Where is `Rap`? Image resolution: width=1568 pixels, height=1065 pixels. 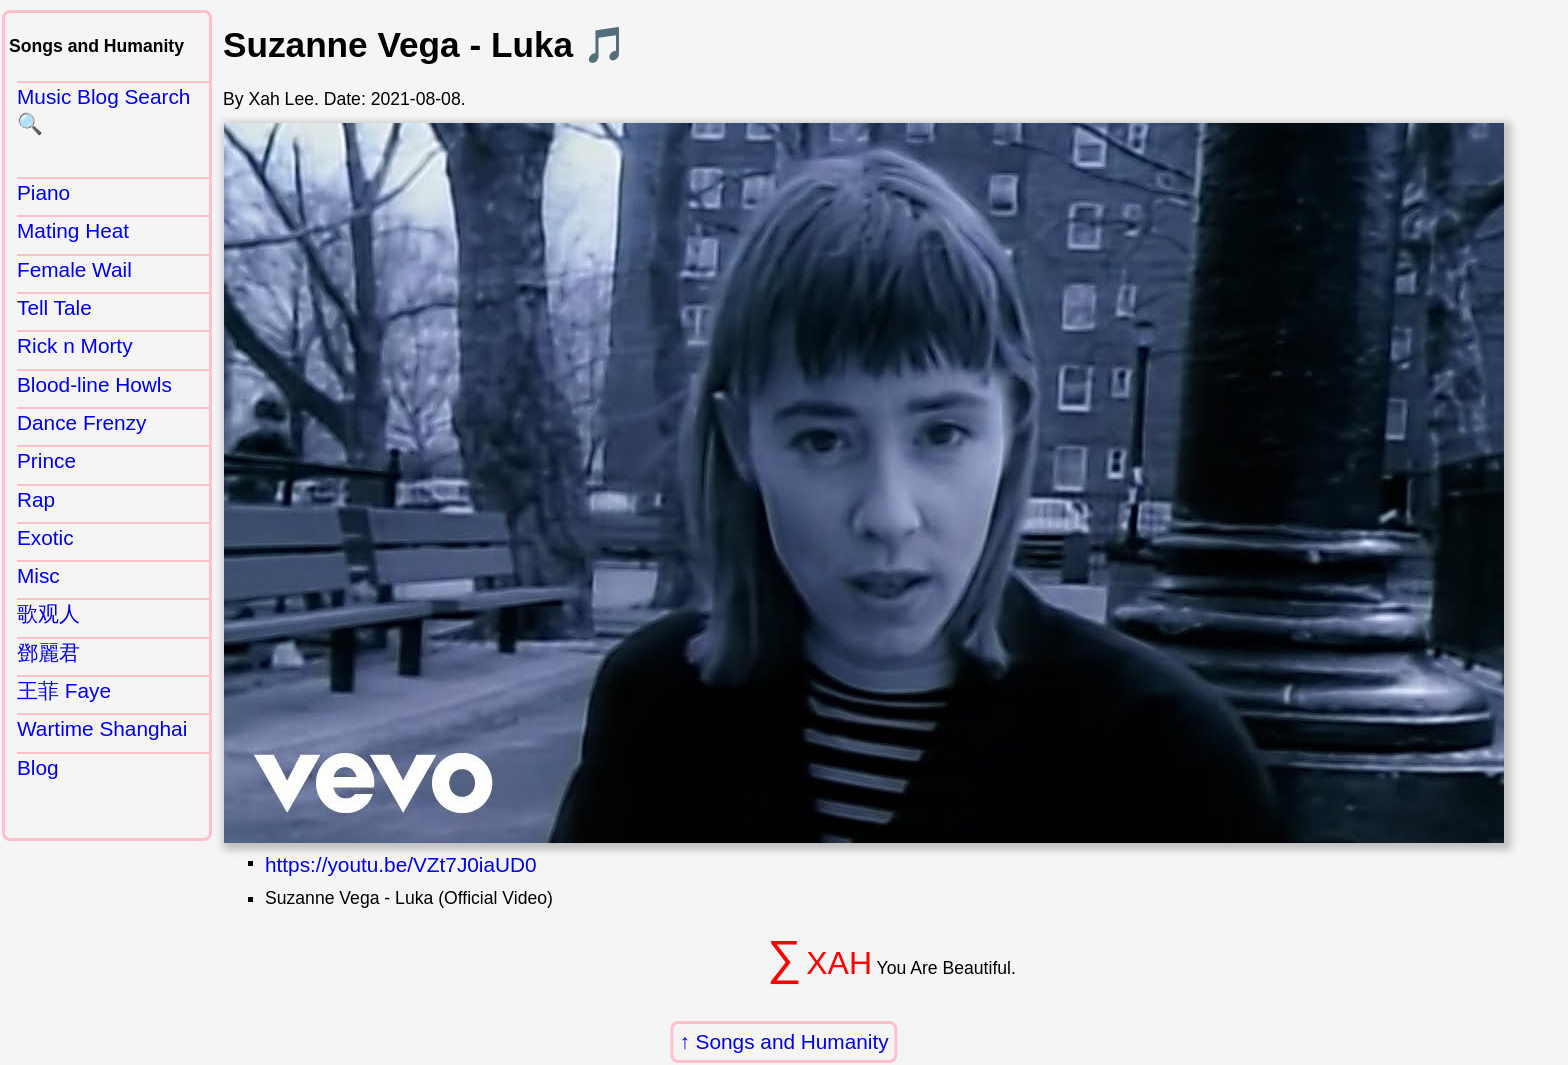
Rap is located at coordinates (36, 499).